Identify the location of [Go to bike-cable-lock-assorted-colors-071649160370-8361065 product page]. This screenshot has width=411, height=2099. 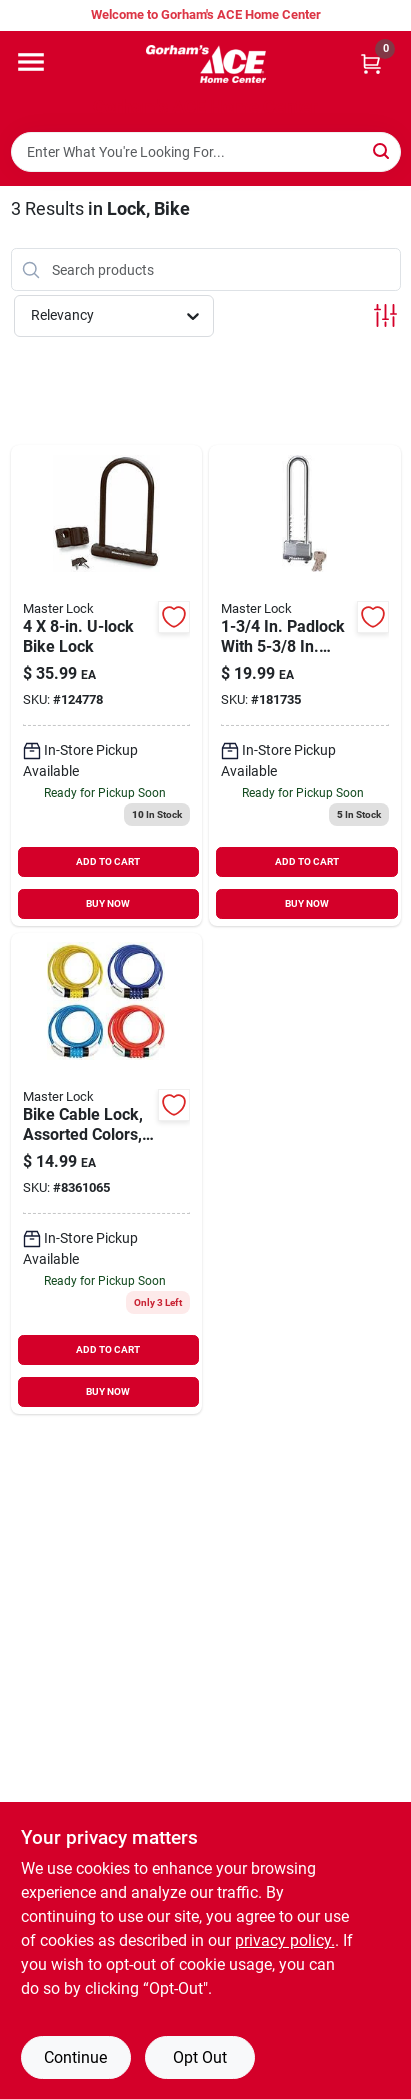
(107, 1173).